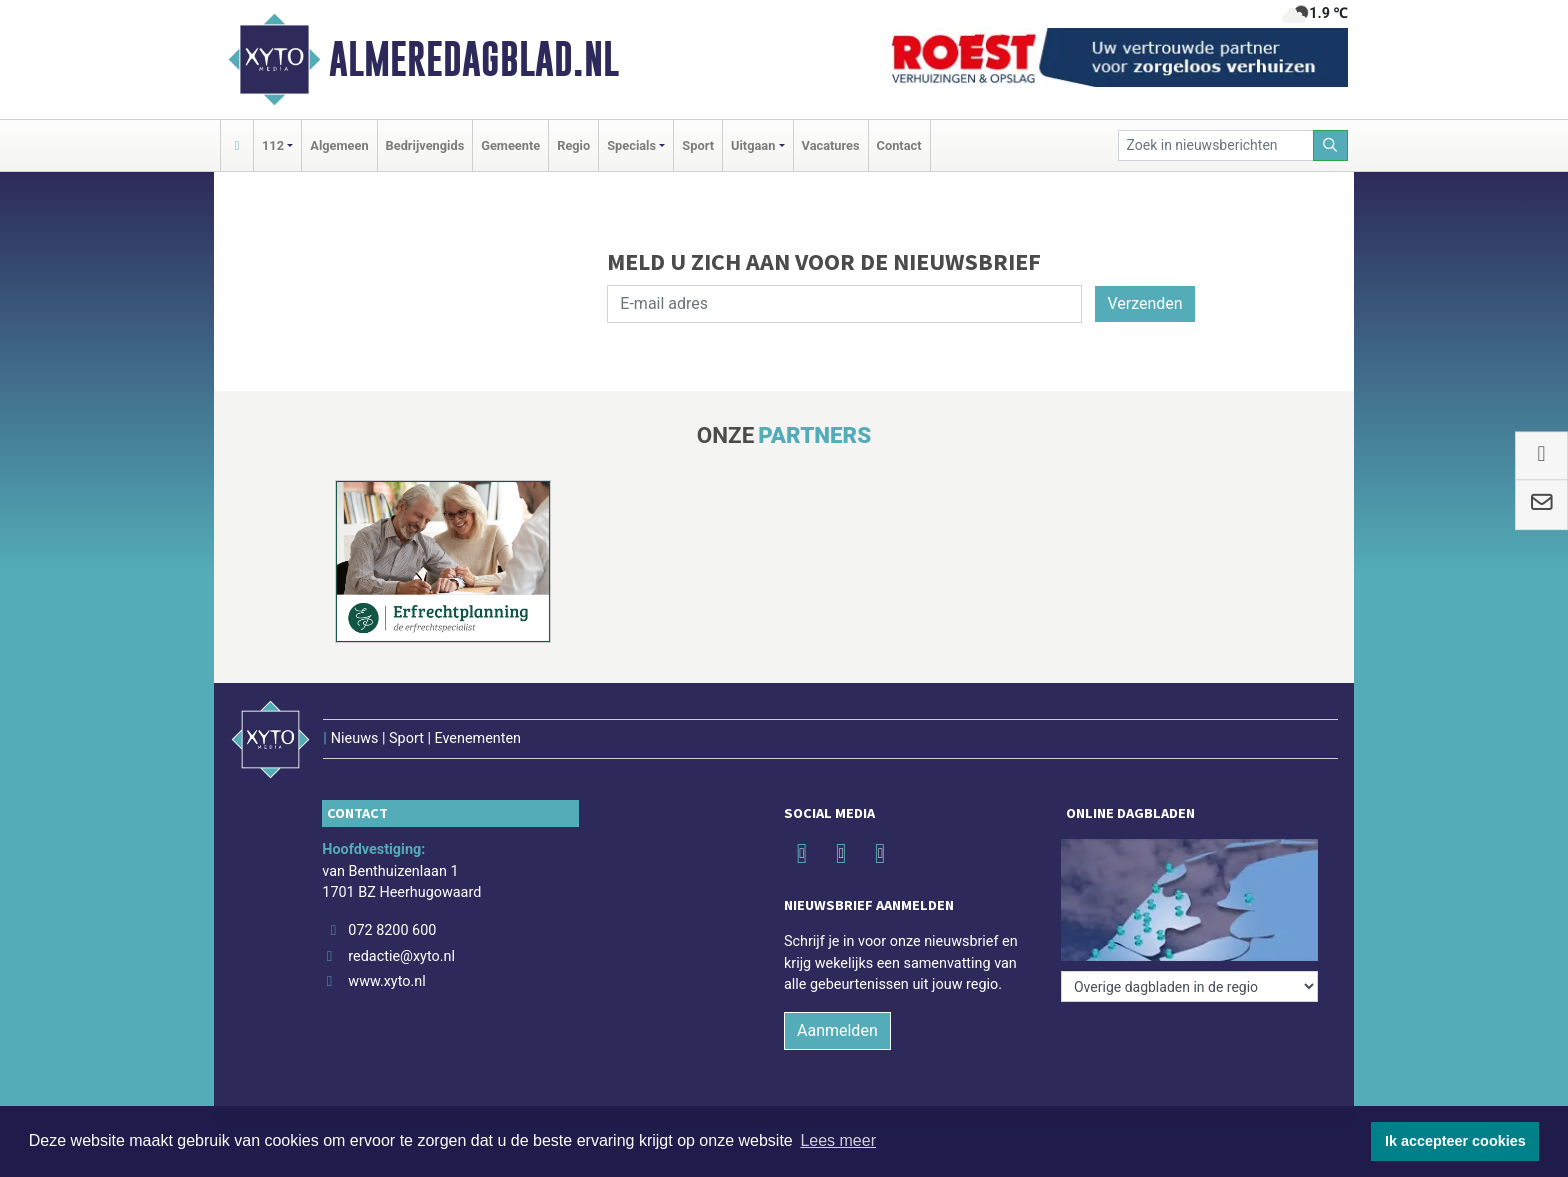 The height and width of the screenshot is (1177, 1568). Describe the element at coordinates (837, 1030) in the screenshot. I see `Aanmelden` at that location.